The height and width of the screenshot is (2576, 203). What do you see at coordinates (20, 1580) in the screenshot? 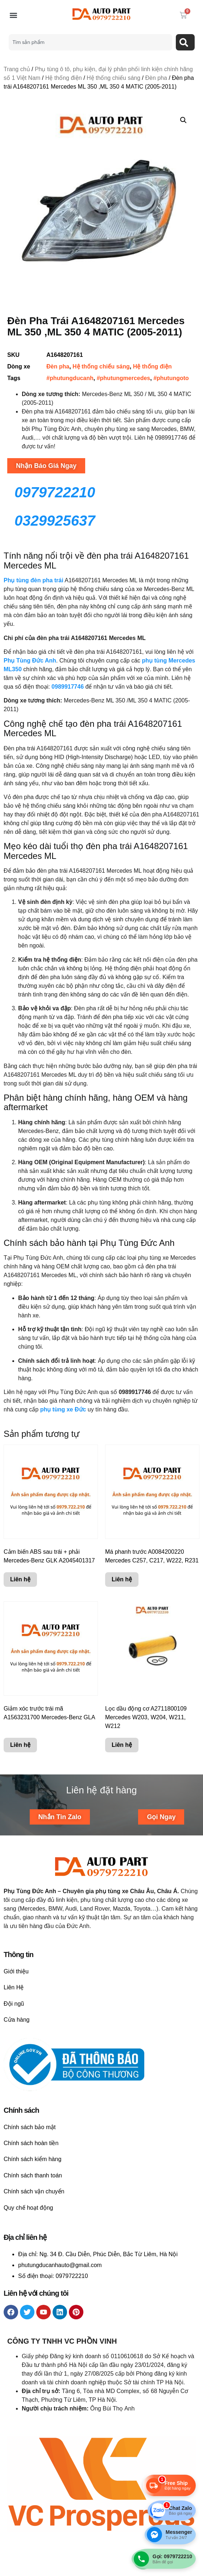
I see `Liên hệ` at bounding box center [20, 1580].